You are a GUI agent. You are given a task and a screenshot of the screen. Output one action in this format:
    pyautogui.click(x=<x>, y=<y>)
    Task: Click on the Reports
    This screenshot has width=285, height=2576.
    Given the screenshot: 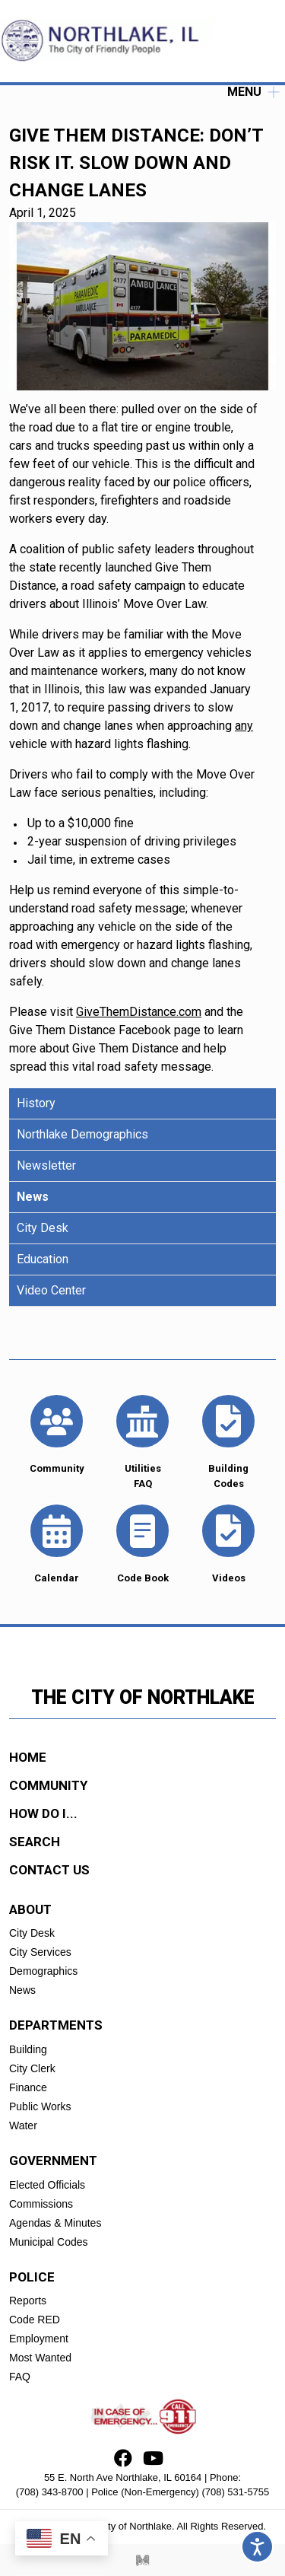 What is the action you would take?
    pyautogui.click(x=27, y=2300)
    